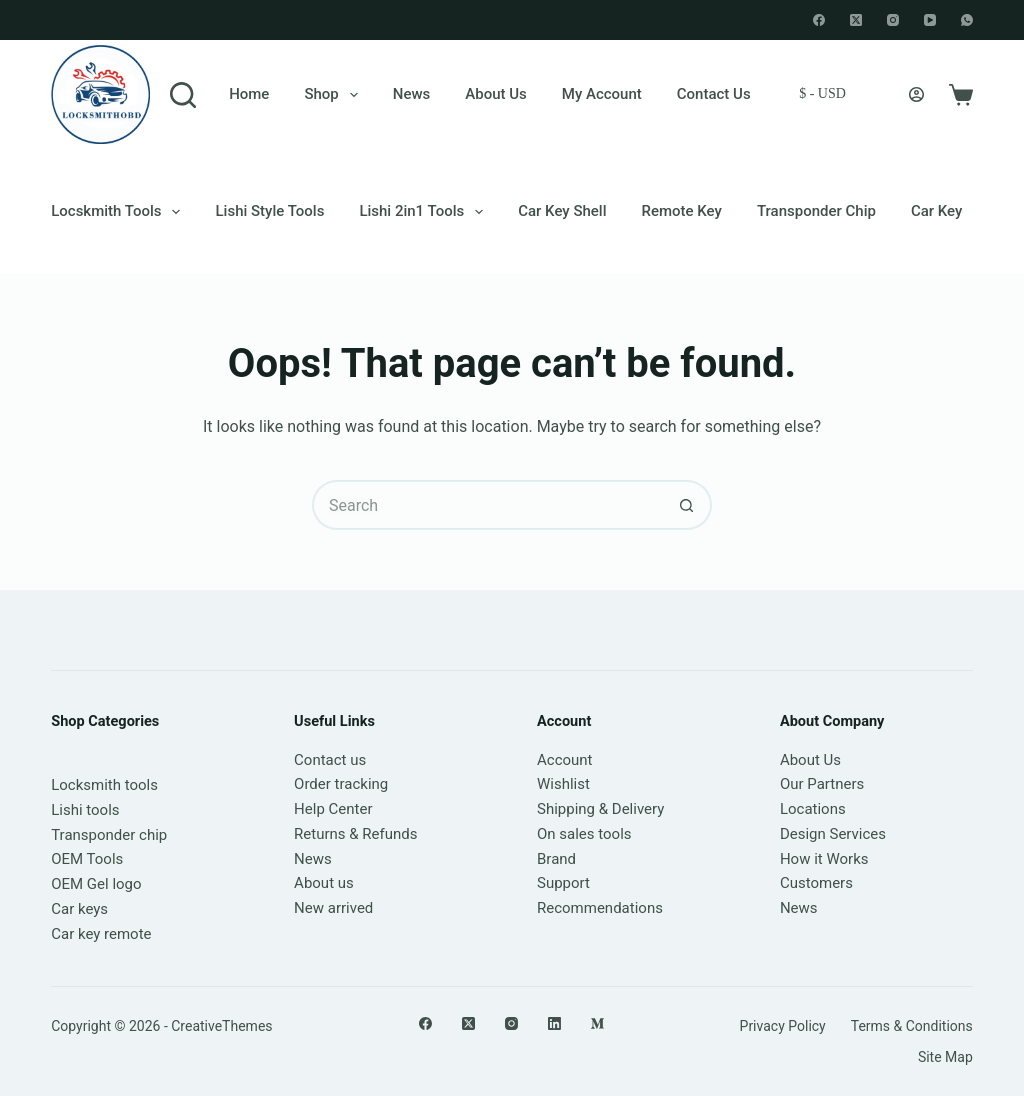  Describe the element at coordinates (249, 94) in the screenshot. I see `Home` at that location.